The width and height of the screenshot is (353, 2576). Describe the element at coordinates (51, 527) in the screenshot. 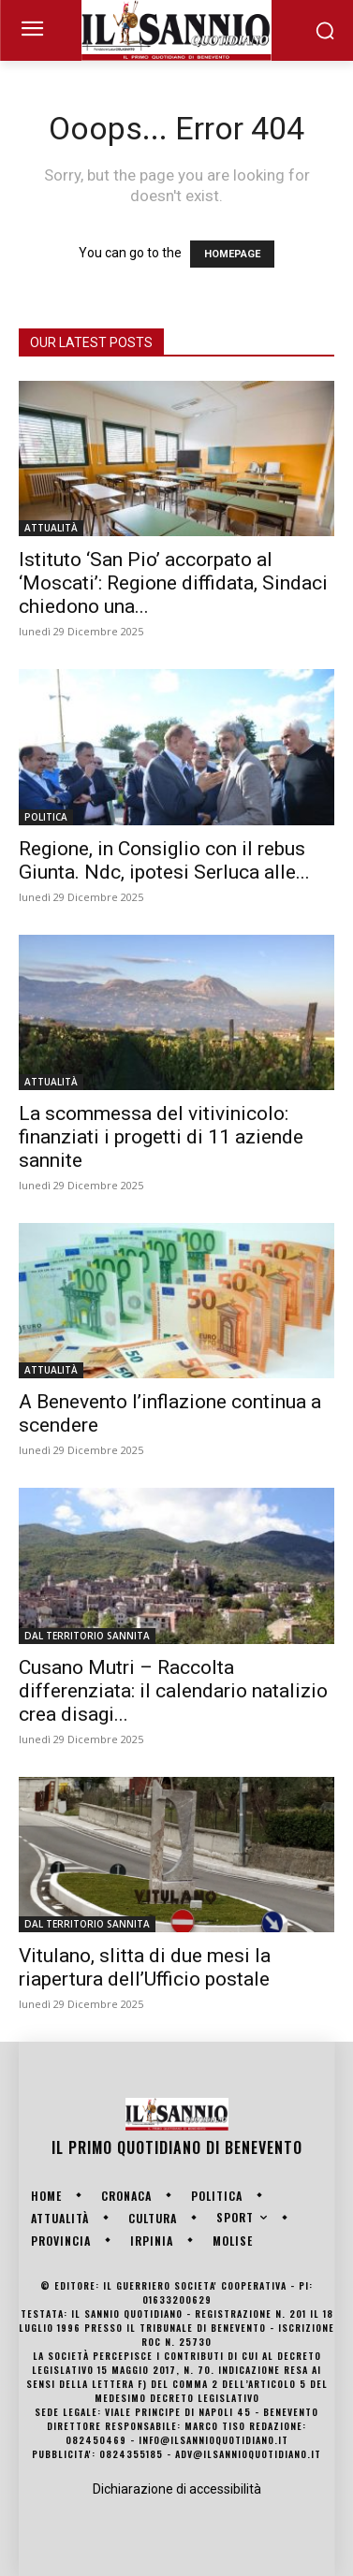

I see `ATTUALITÀ` at that location.